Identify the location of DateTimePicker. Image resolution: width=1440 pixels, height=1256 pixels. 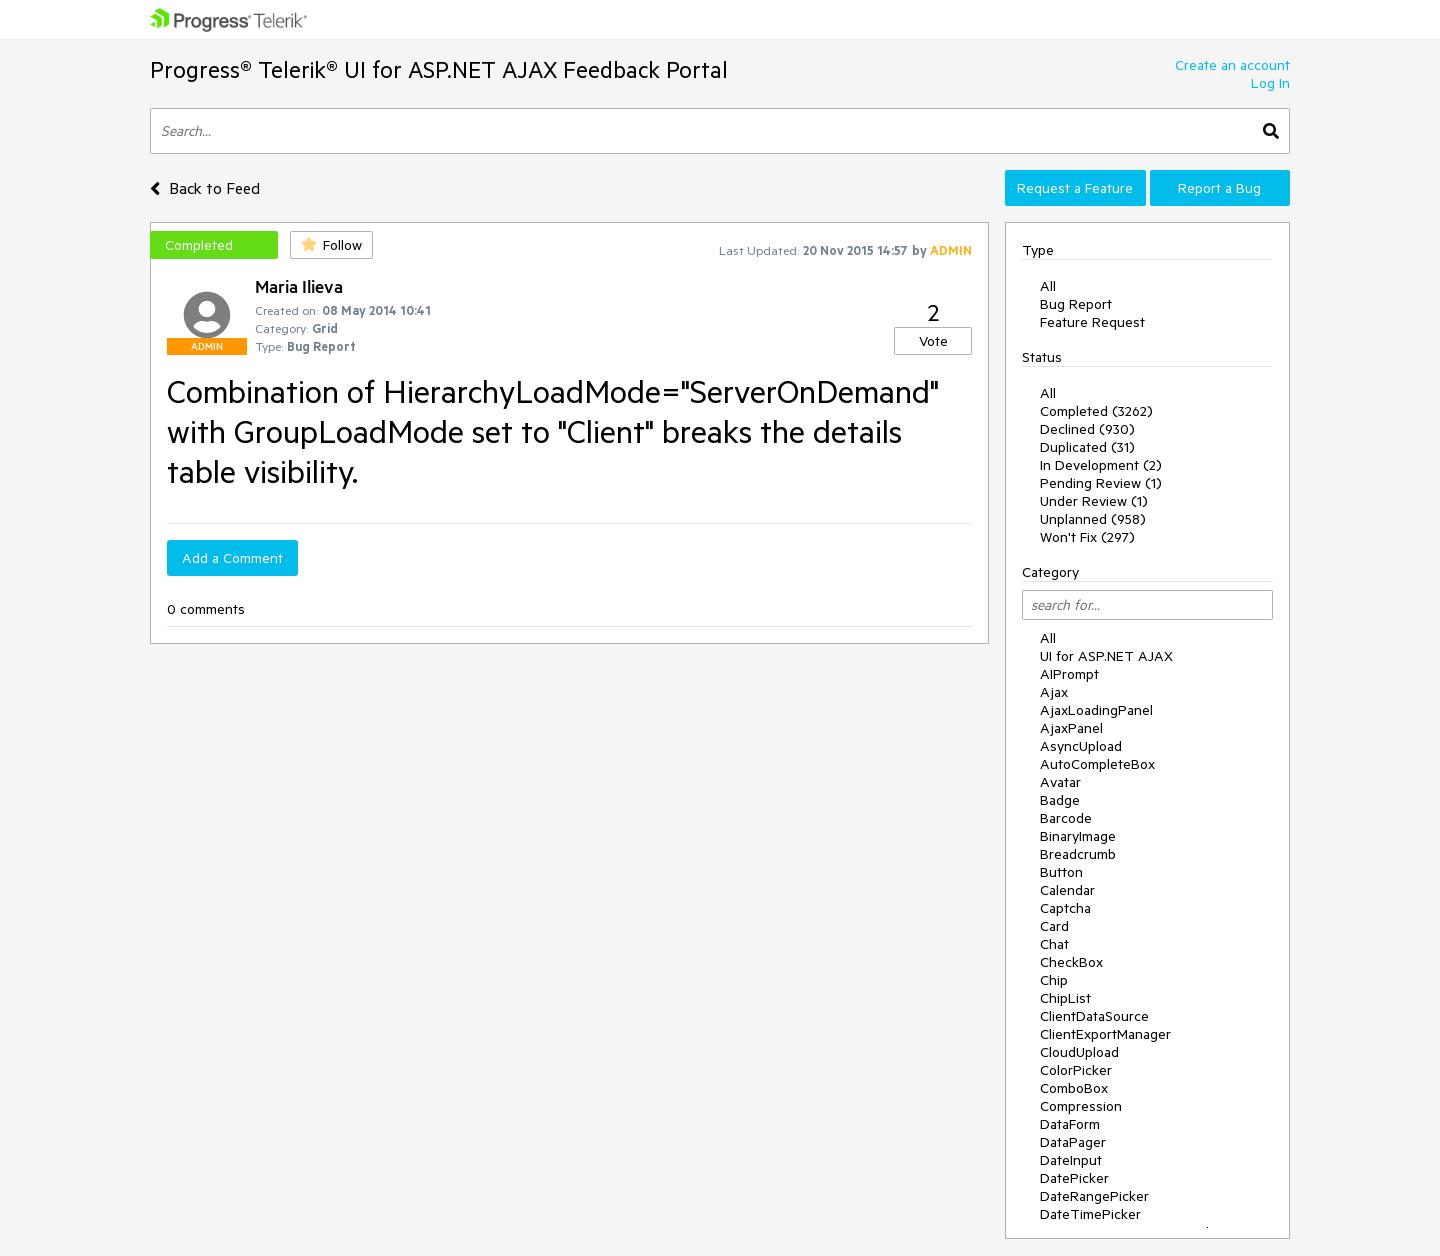
(1090, 1214).